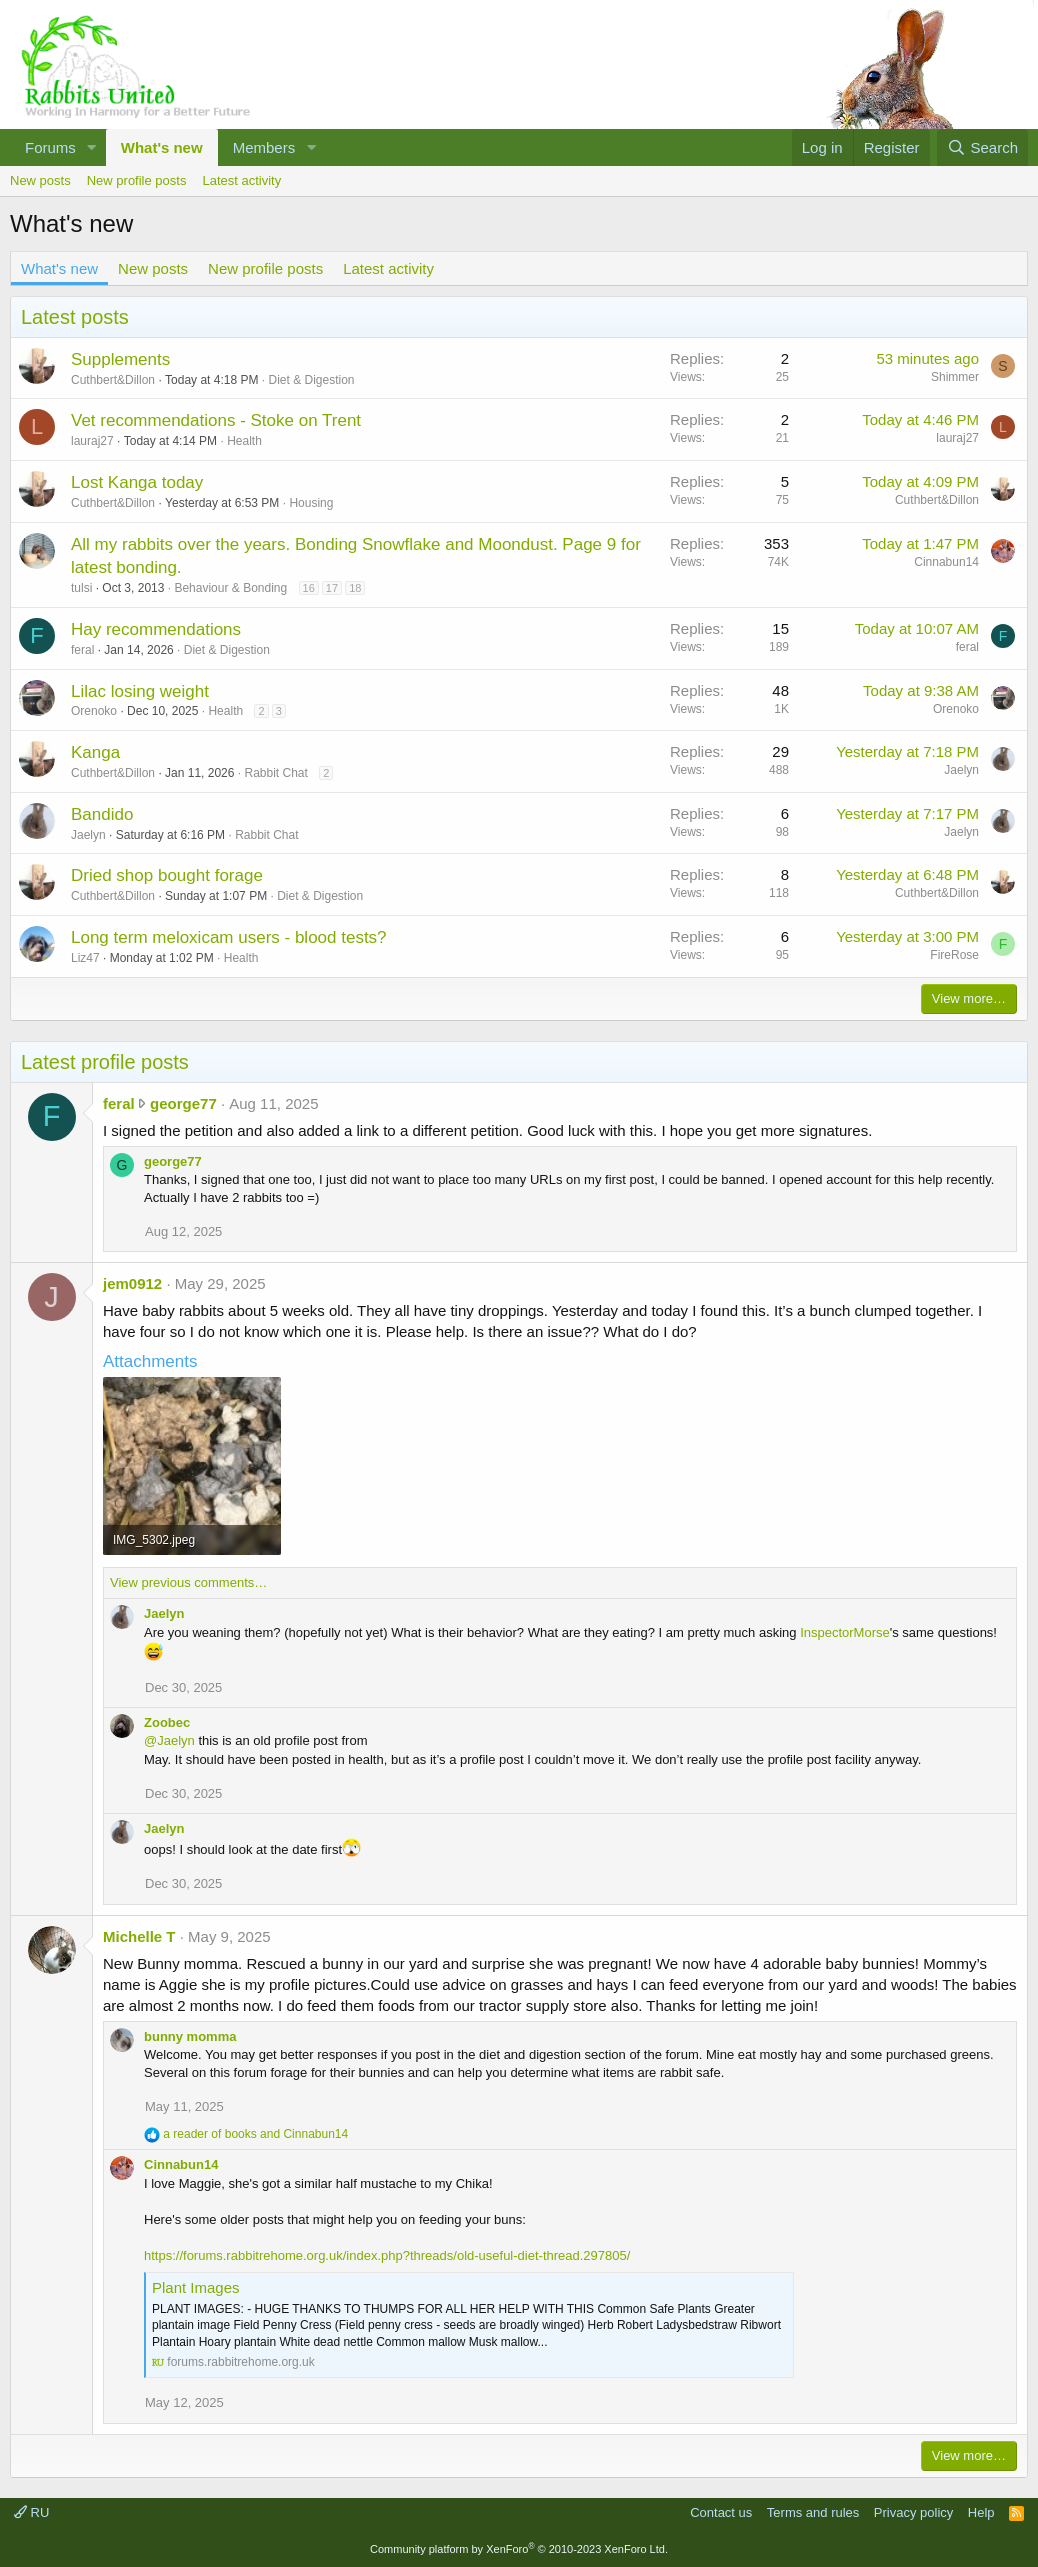 This screenshot has height=2567, width=1038. What do you see at coordinates (120, 359) in the screenshot?
I see `Supplements` at bounding box center [120, 359].